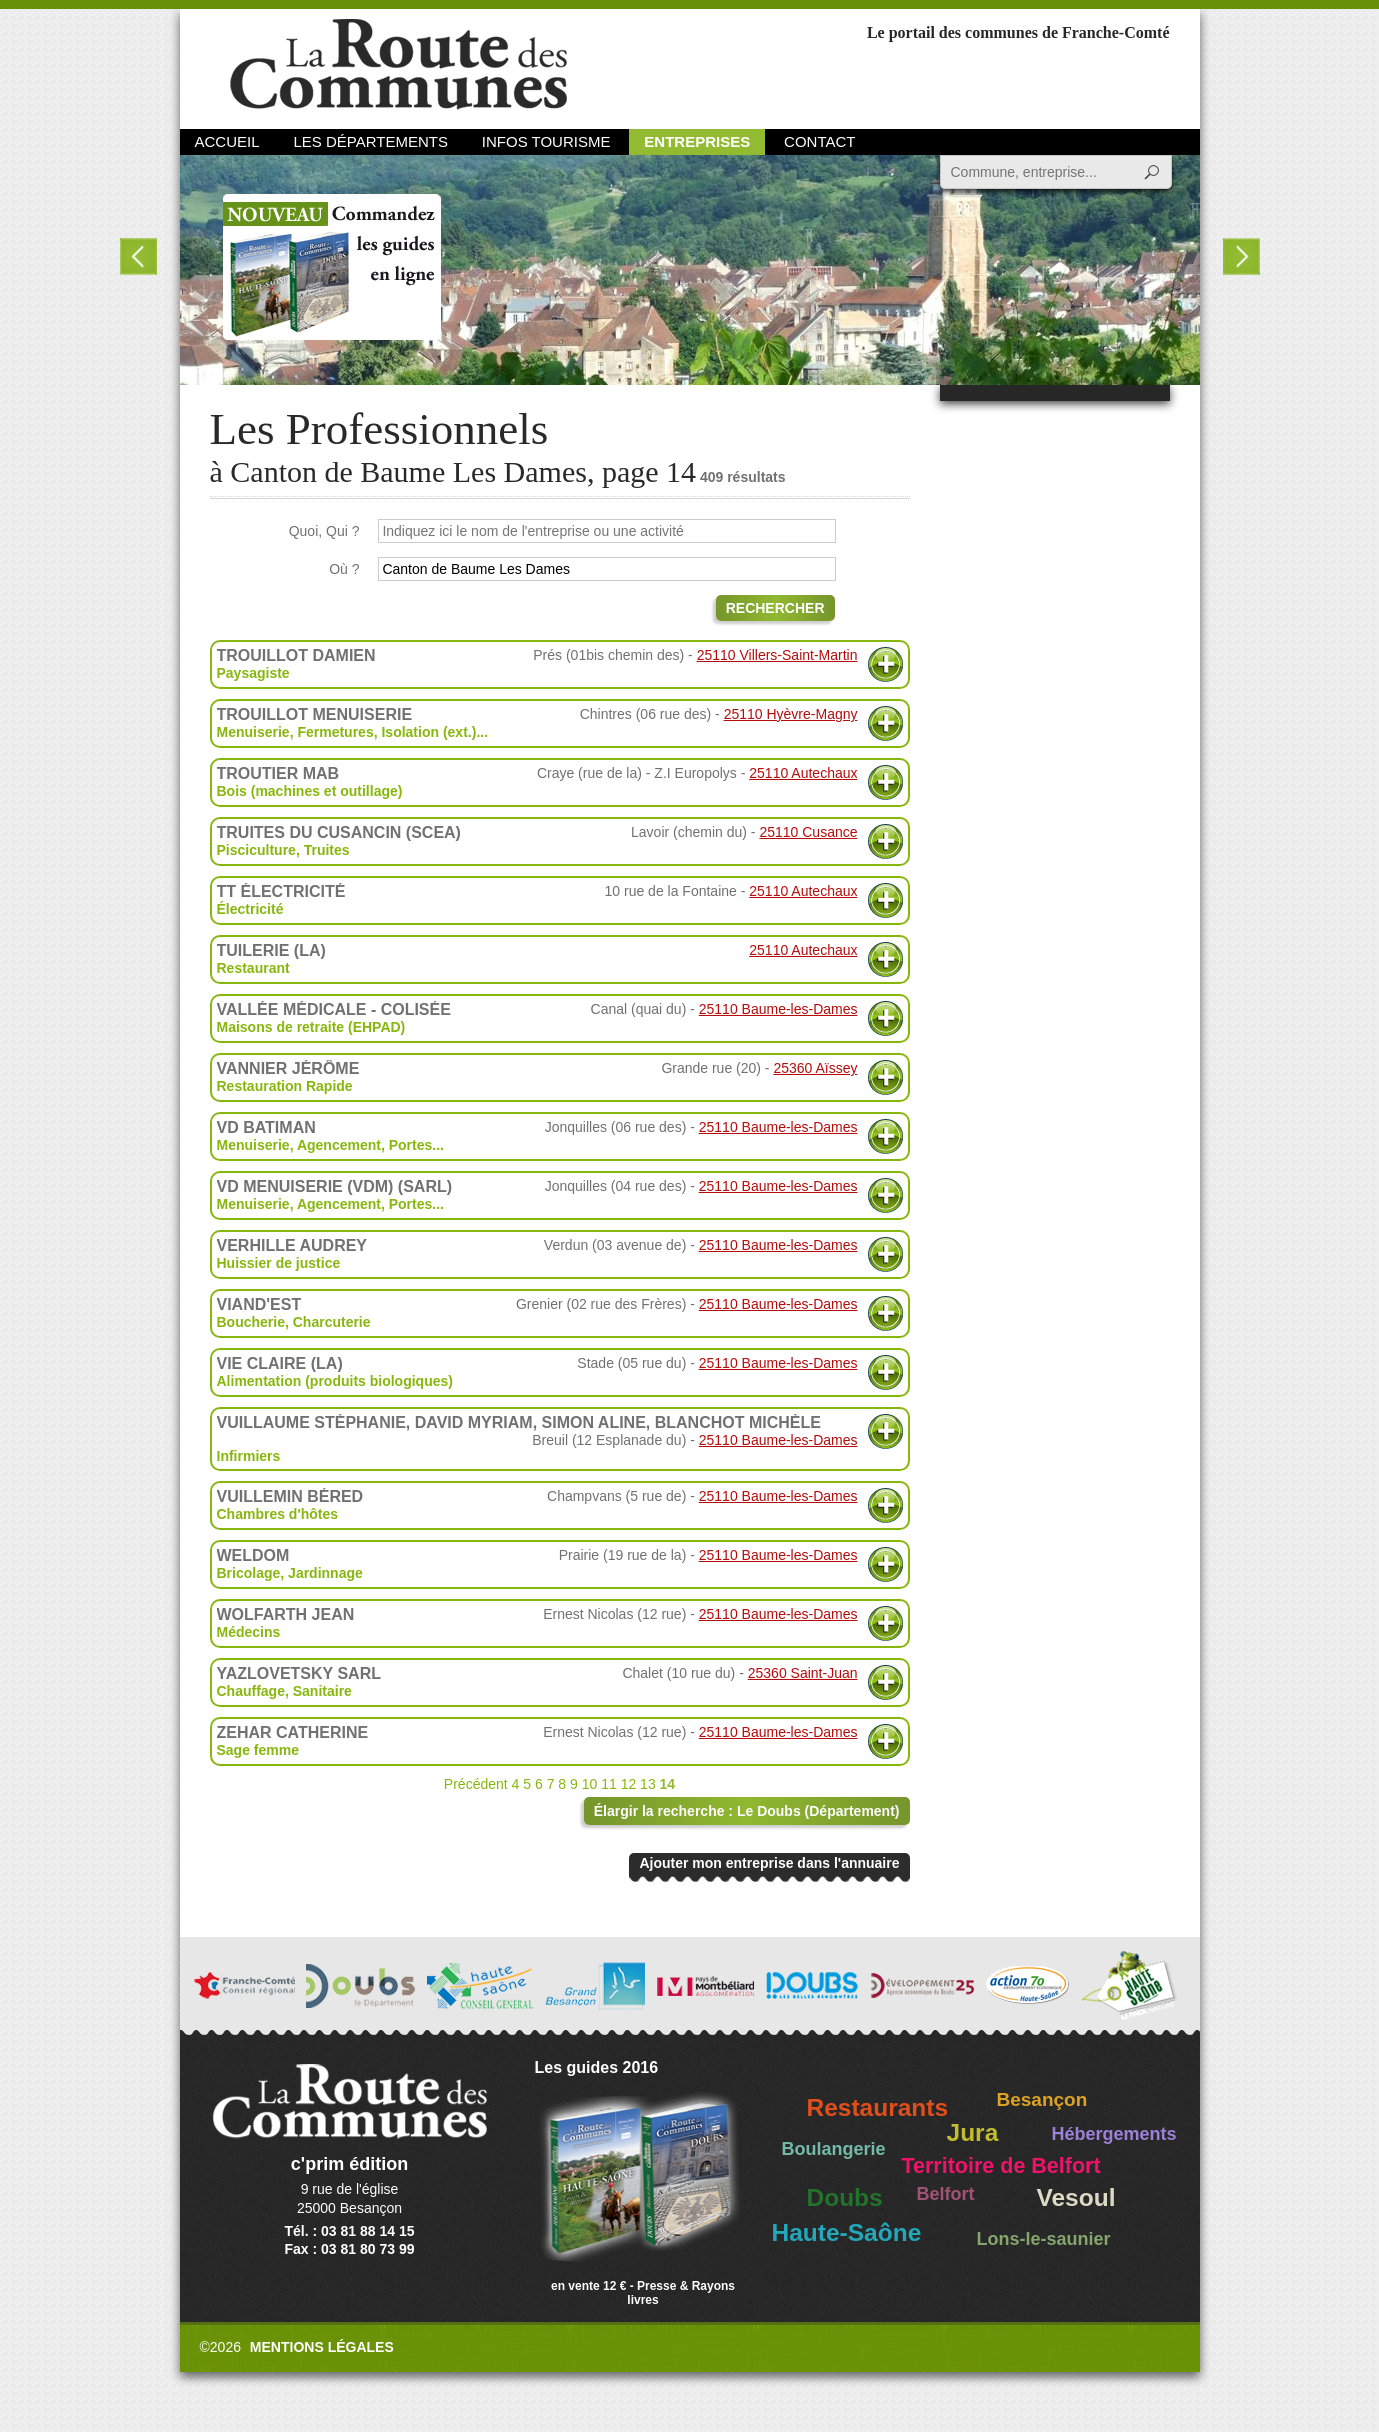 Image resolution: width=1379 pixels, height=2432 pixels. Describe the element at coordinates (1044, 2239) in the screenshot. I see `Lons-le-saunier` at that location.